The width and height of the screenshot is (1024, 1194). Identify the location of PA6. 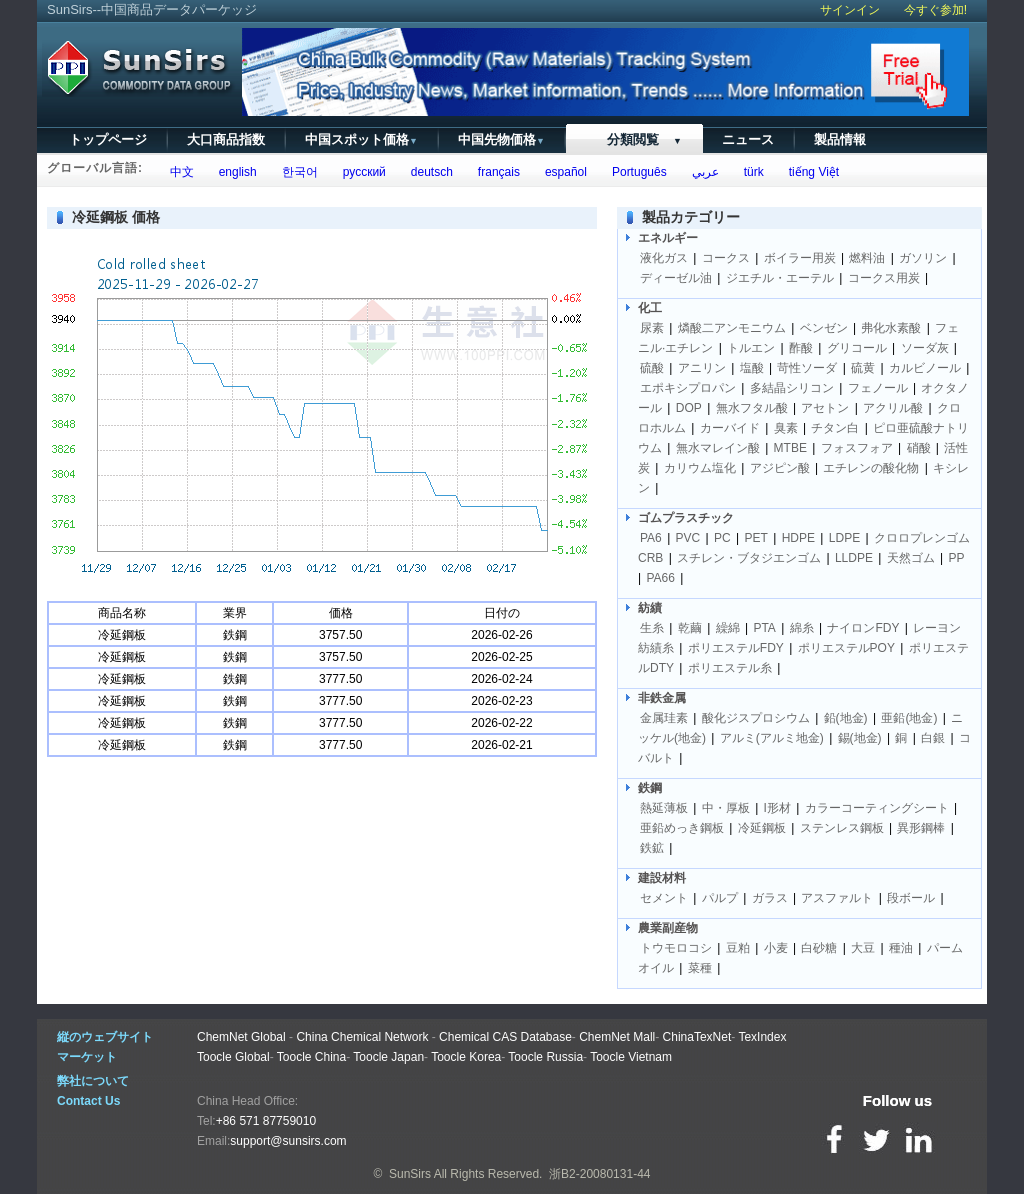
(651, 538).